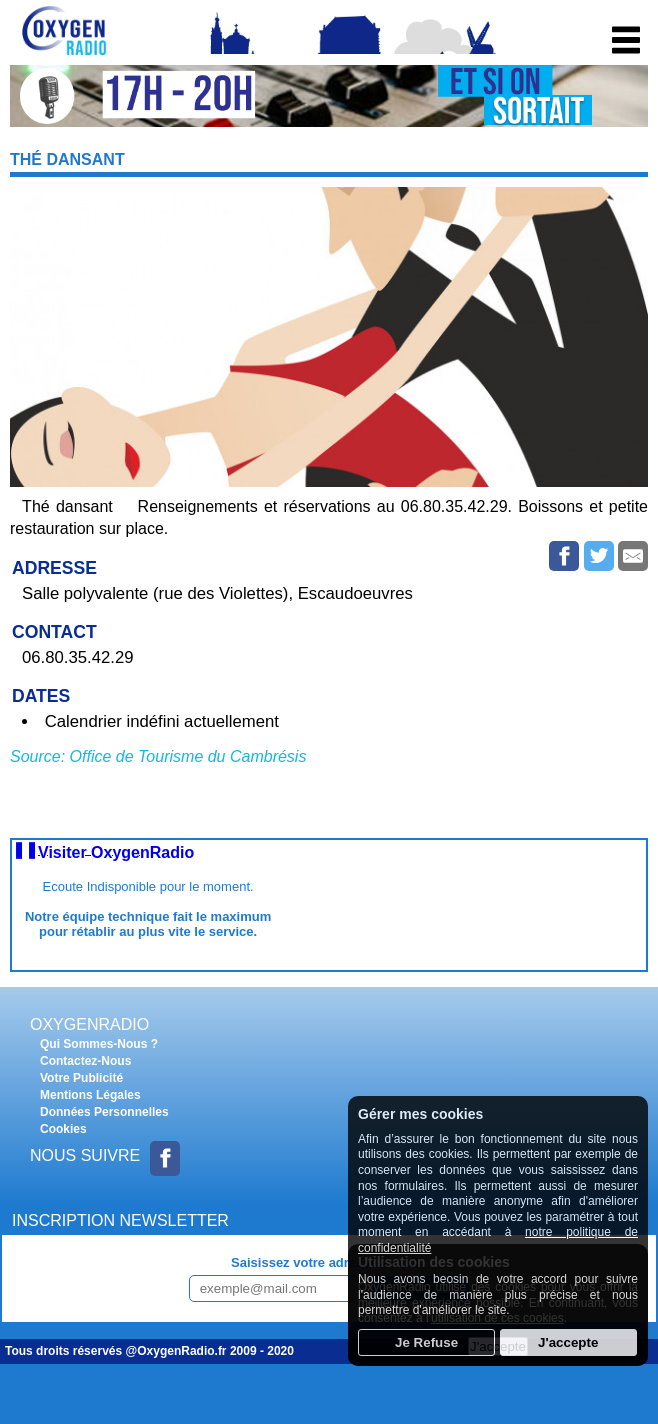 The height and width of the screenshot is (1424, 658). Describe the element at coordinates (329, 1262) in the screenshot. I see `Saisissez votre adresse e-mail :` at that location.